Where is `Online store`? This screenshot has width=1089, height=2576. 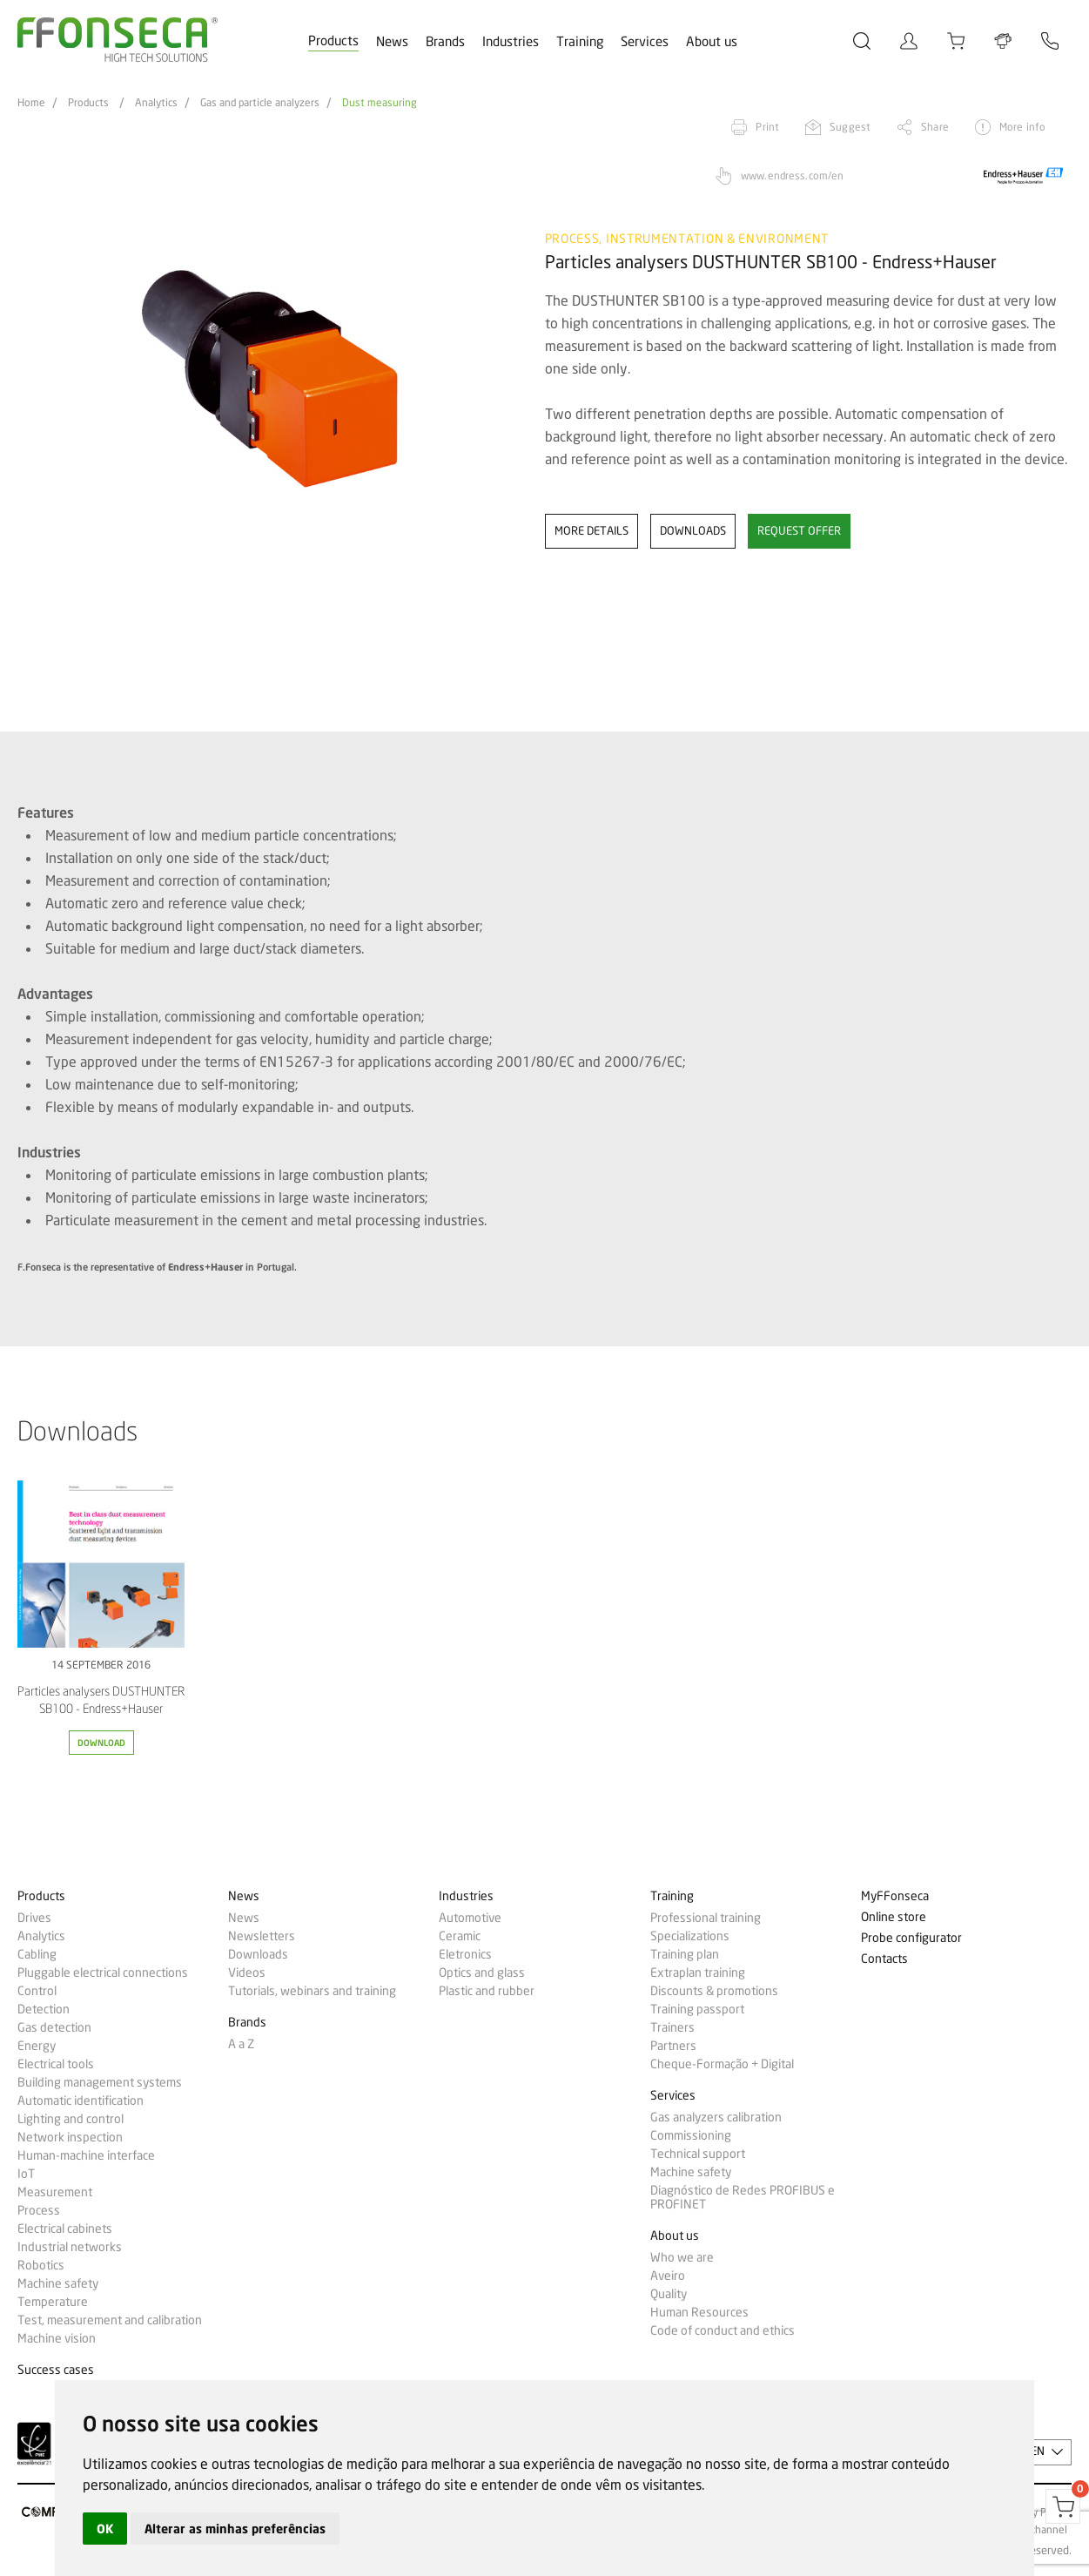 Online store is located at coordinates (893, 1917).